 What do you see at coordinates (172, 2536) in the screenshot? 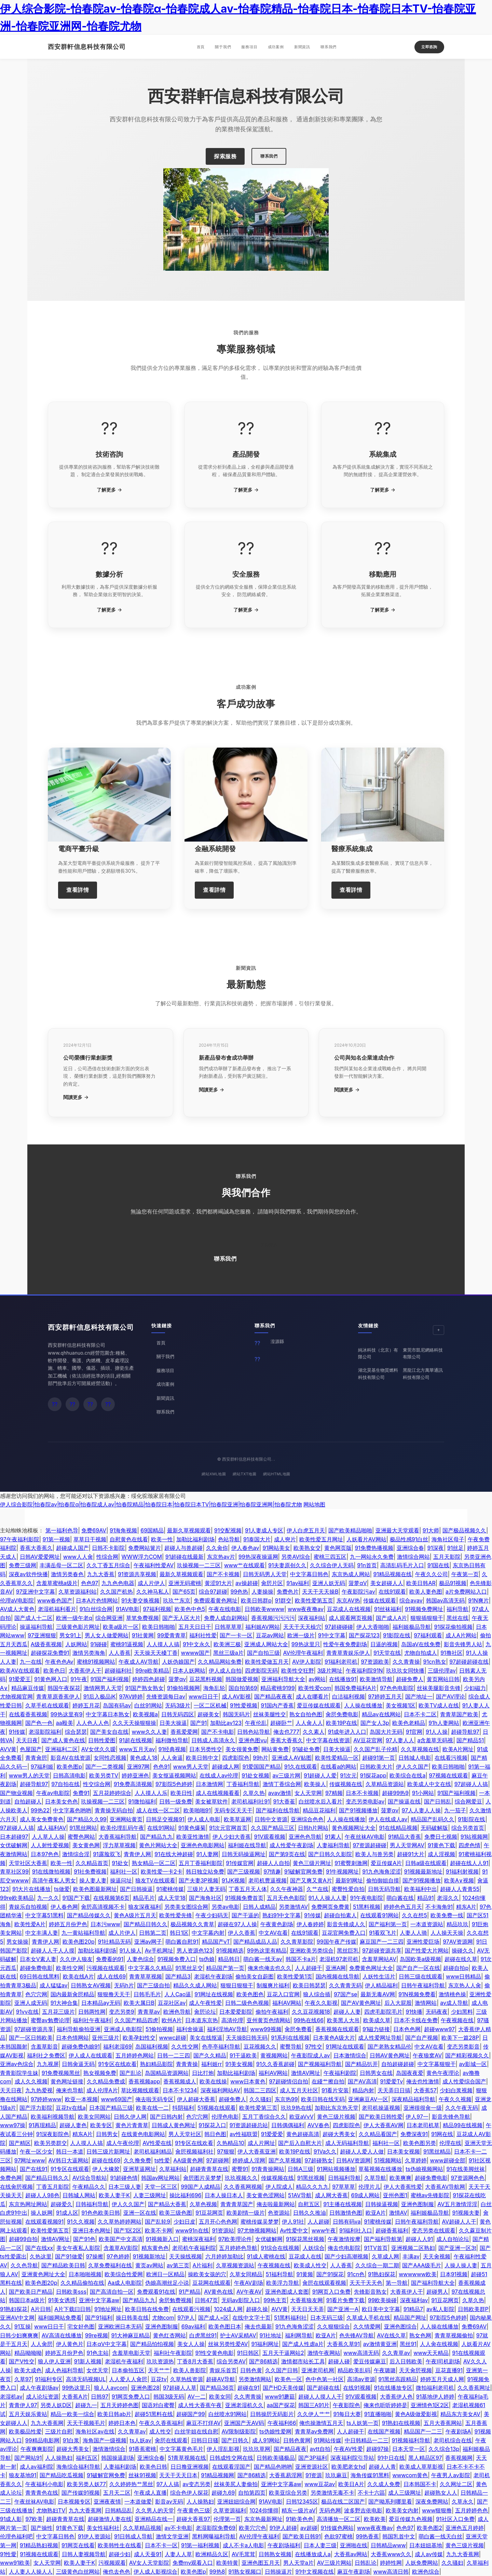
I see `激情文学亚洲` at bounding box center [172, 2536].